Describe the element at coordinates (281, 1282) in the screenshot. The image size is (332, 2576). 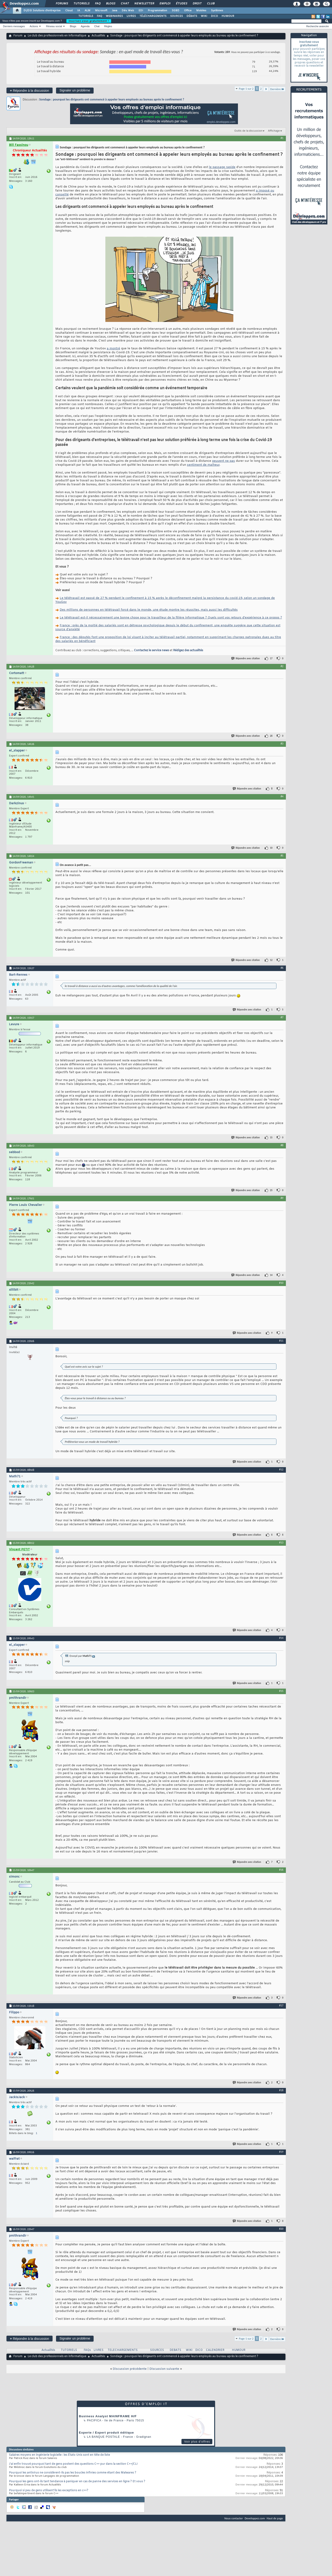
I see `#10` at that location.